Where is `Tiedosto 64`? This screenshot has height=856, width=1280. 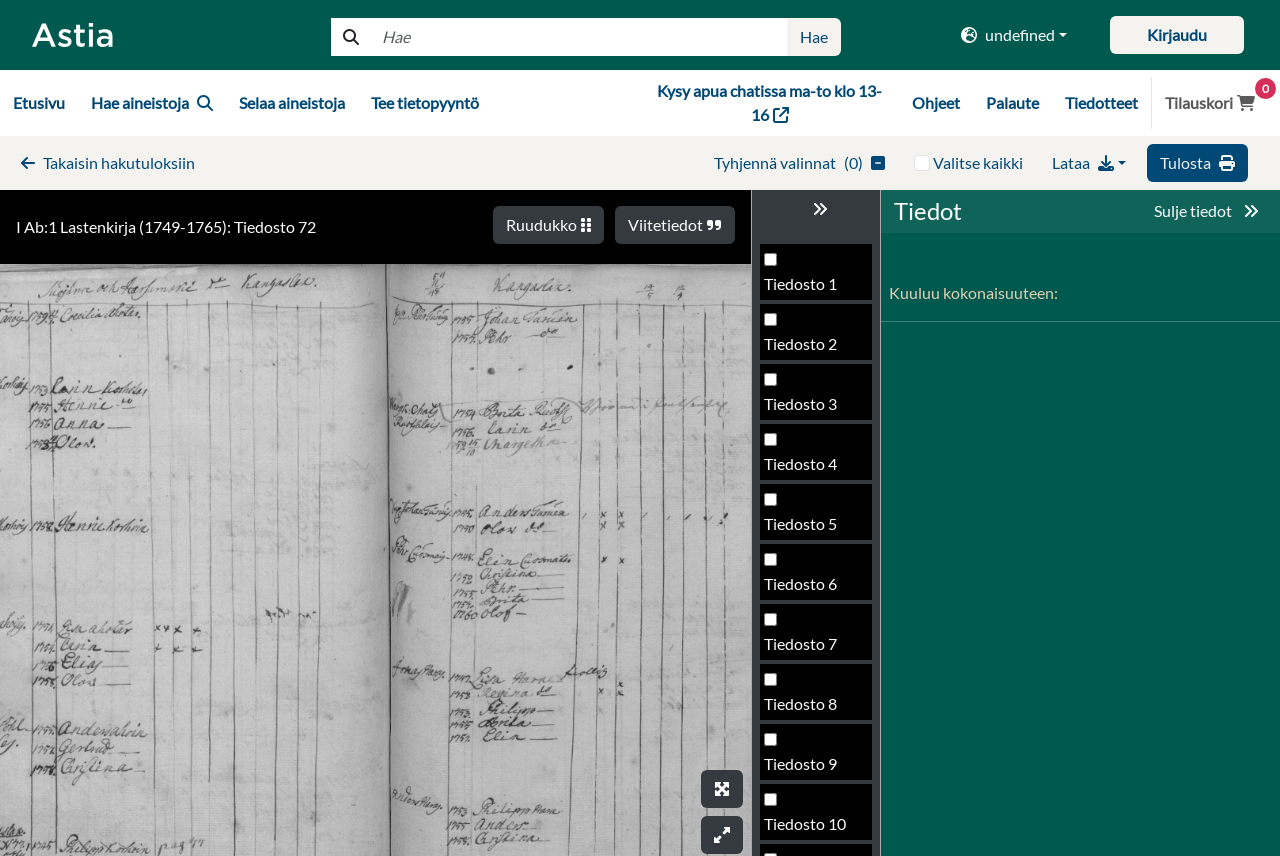 Tiedosto 64 is located at coordinates (805, 247).